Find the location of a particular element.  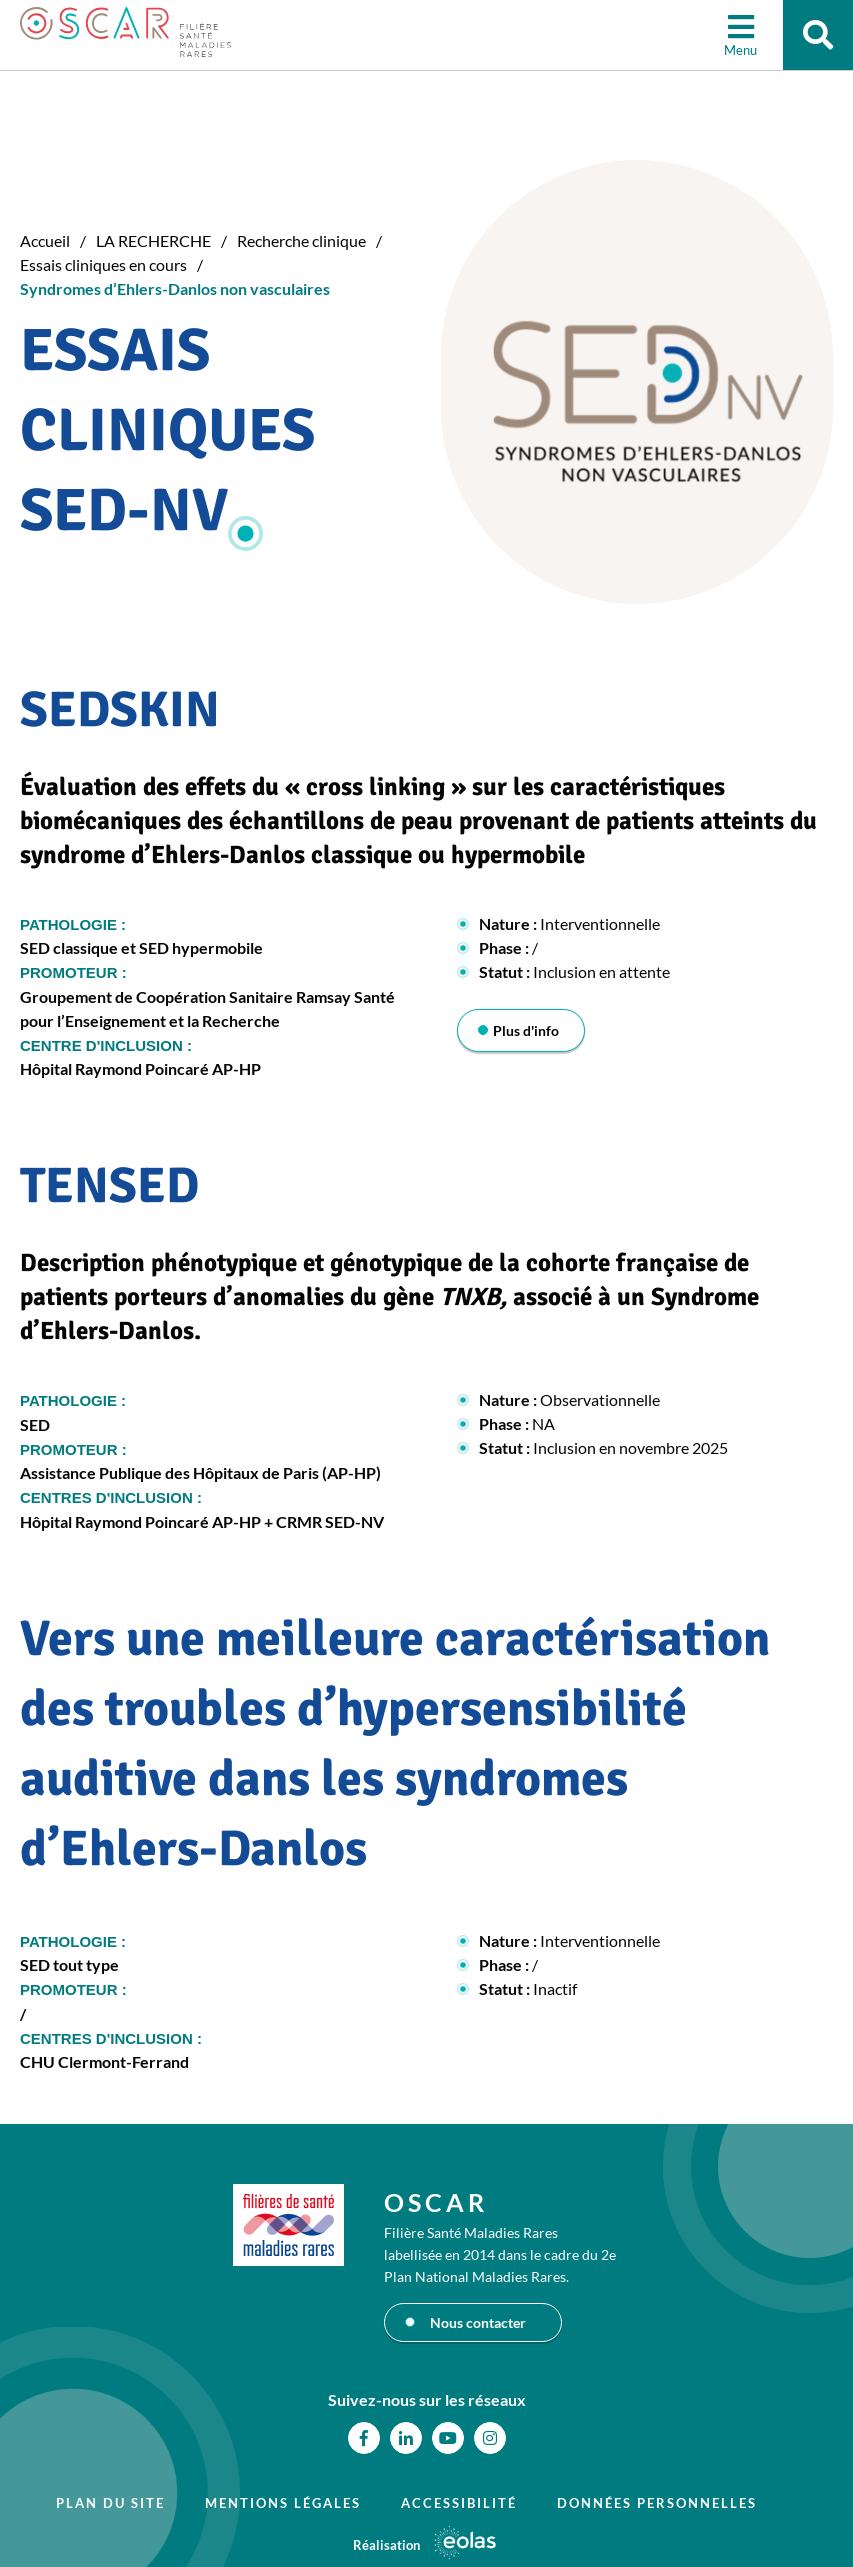

Plus d'info is located at coordinates (526, 1030).